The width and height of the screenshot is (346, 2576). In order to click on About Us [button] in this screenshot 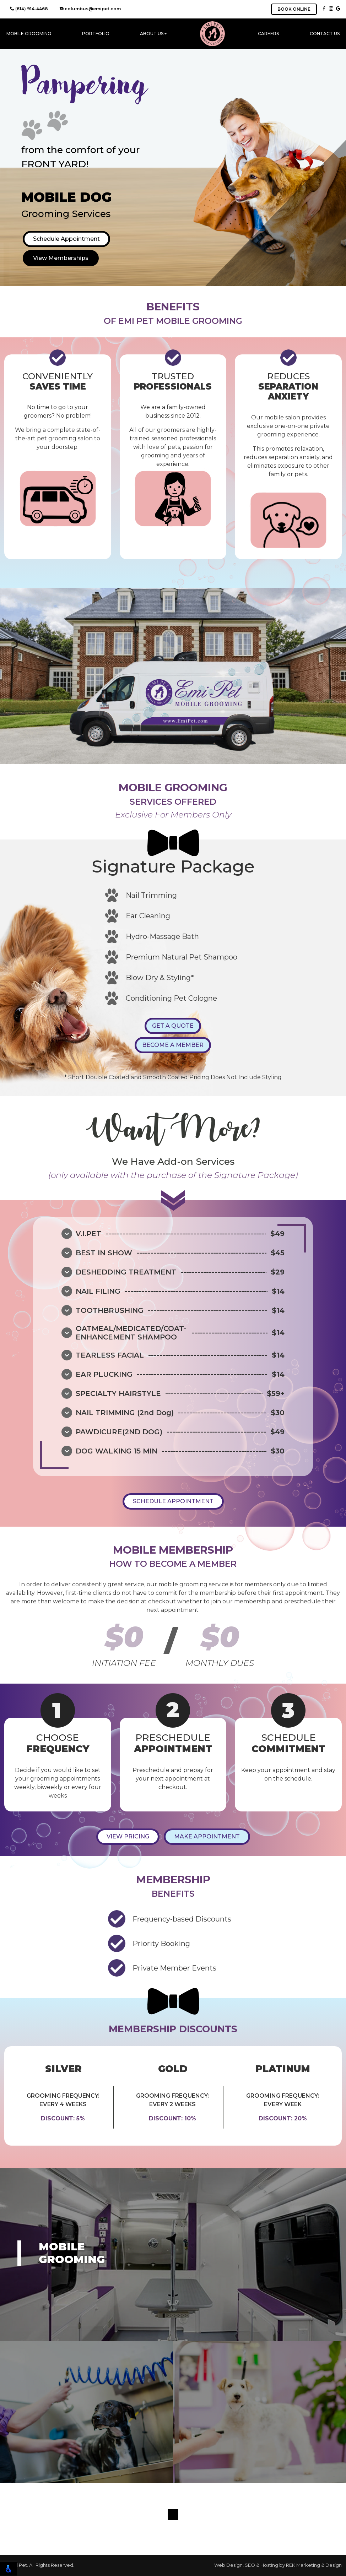, I will do `click(151, 33)`.